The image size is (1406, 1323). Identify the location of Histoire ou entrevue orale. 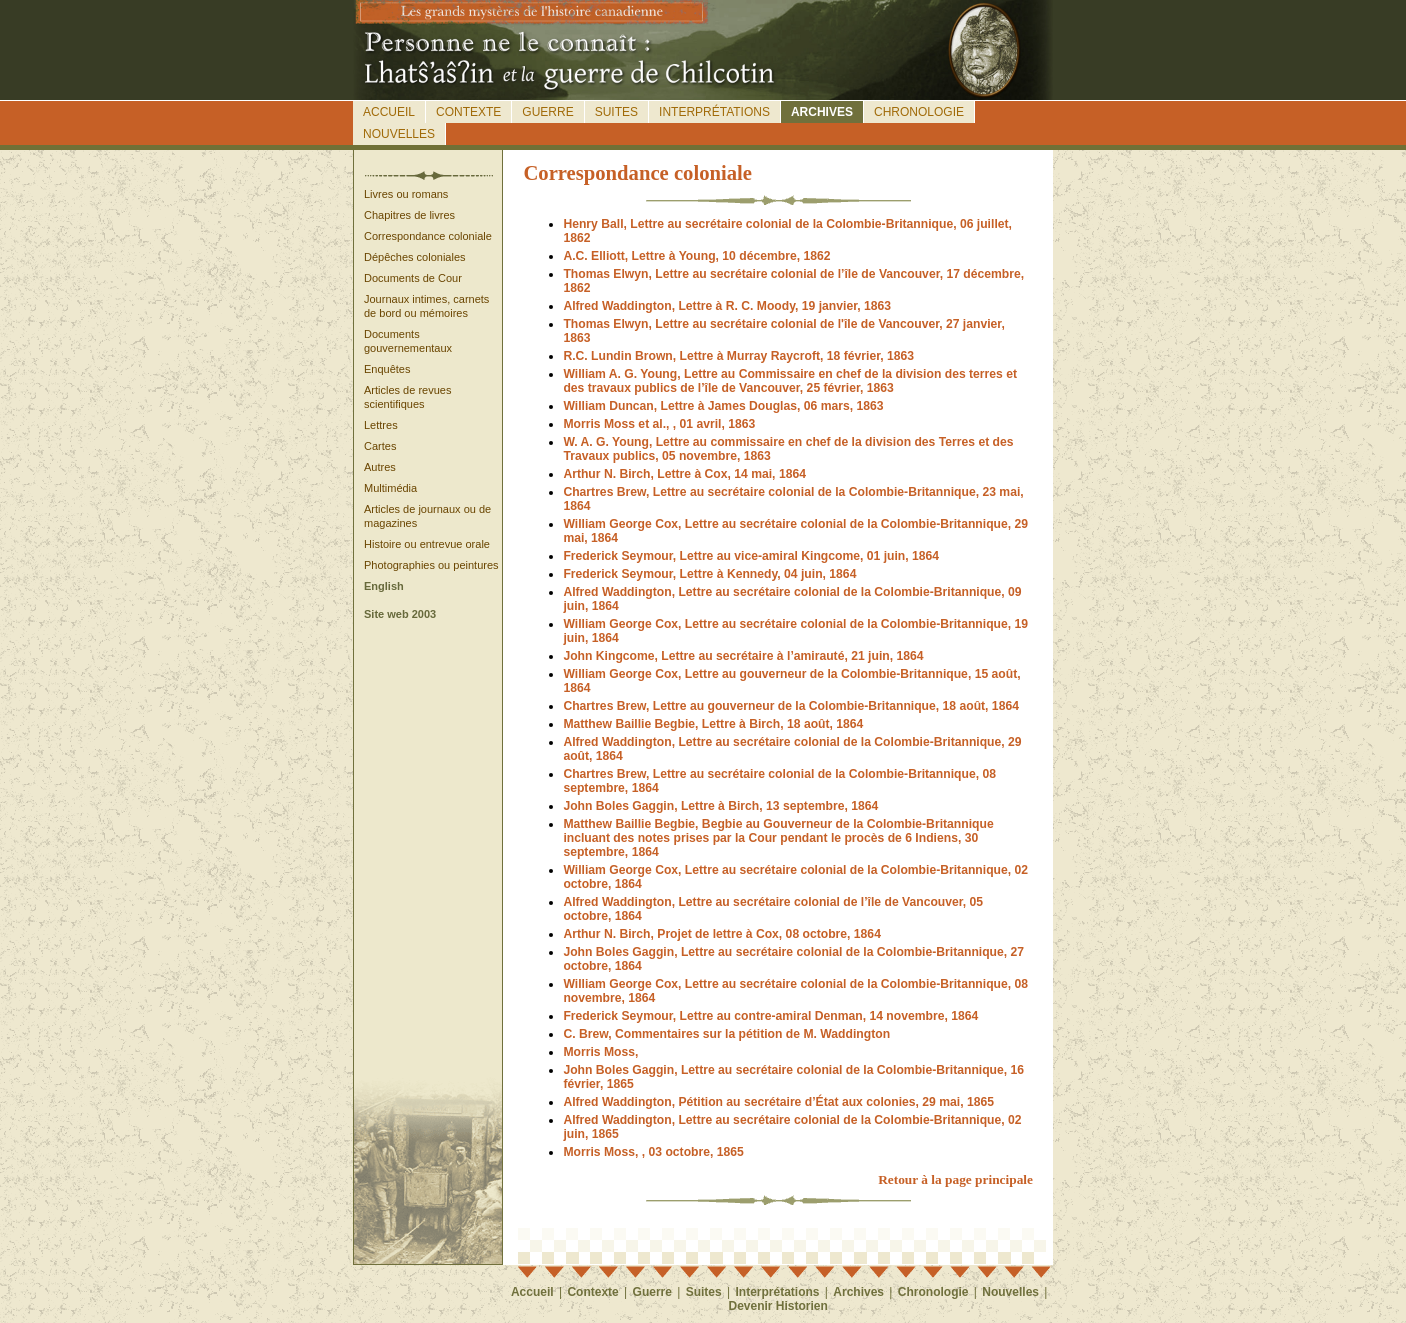
(427, 544).